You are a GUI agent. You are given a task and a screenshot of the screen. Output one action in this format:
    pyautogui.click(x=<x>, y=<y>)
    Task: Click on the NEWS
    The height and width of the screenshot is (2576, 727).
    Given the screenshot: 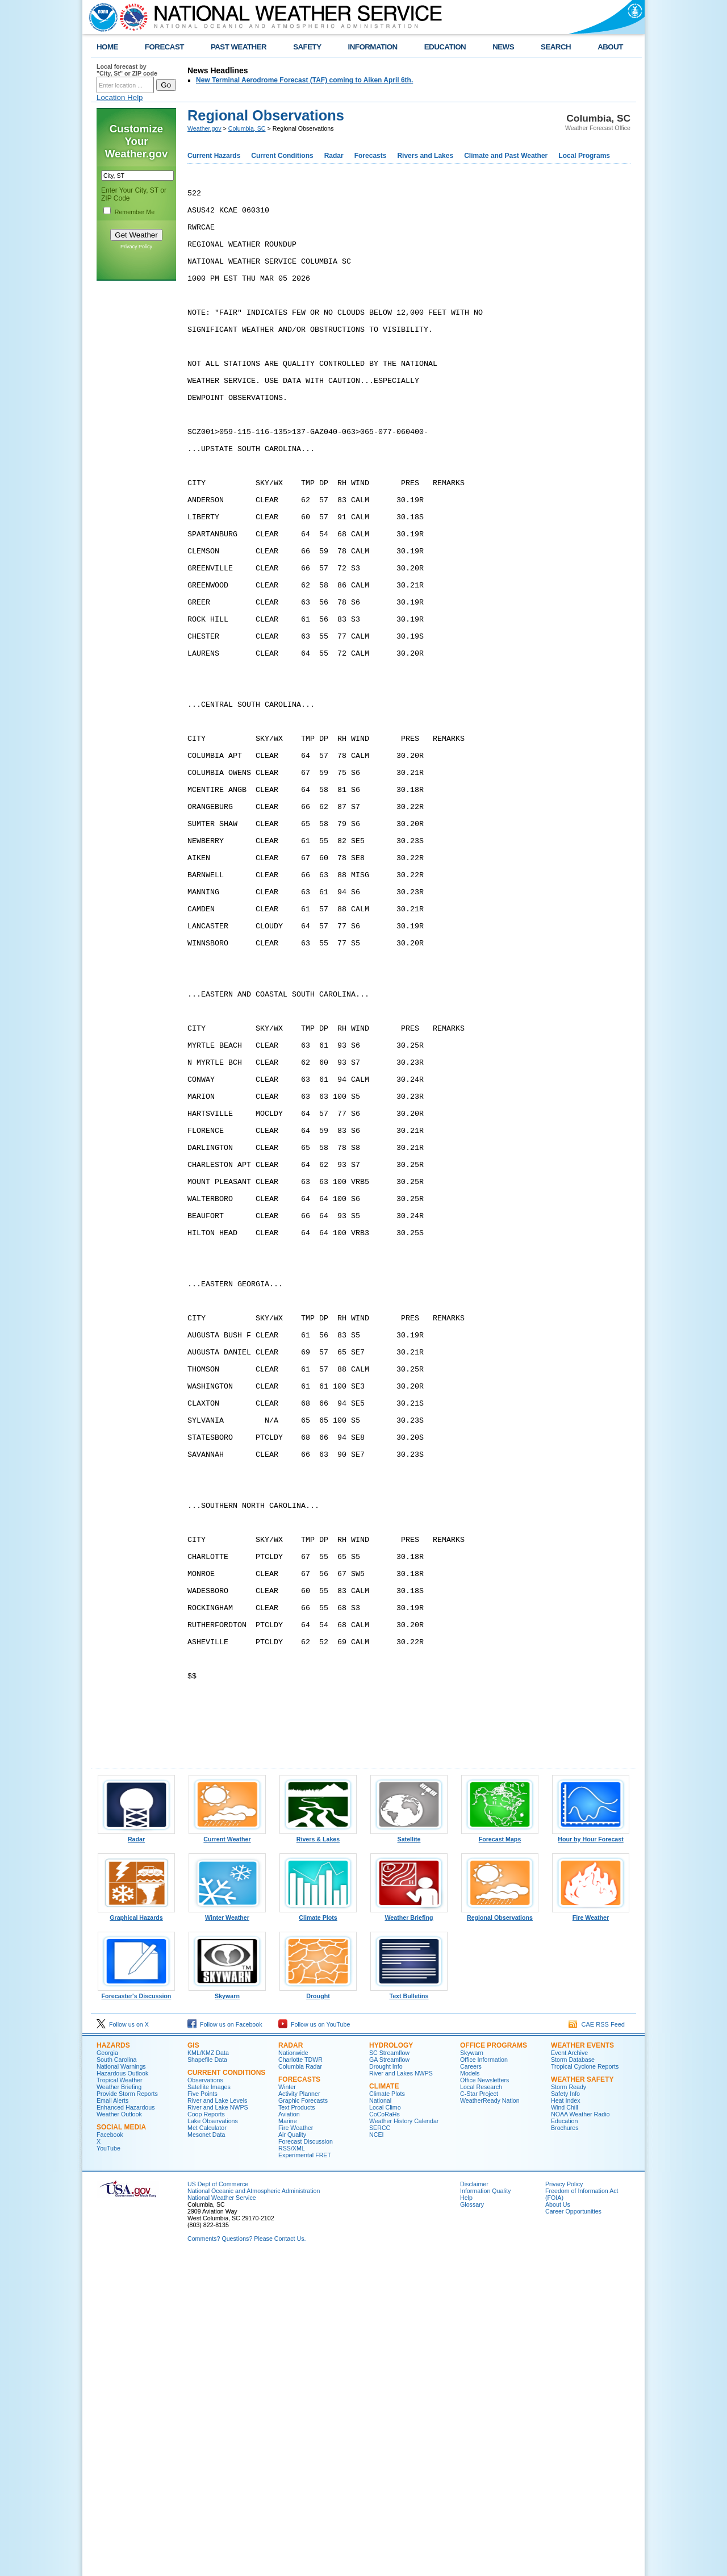 What is the action you would take?
    pyautogui.click(x=503, y=47)
    